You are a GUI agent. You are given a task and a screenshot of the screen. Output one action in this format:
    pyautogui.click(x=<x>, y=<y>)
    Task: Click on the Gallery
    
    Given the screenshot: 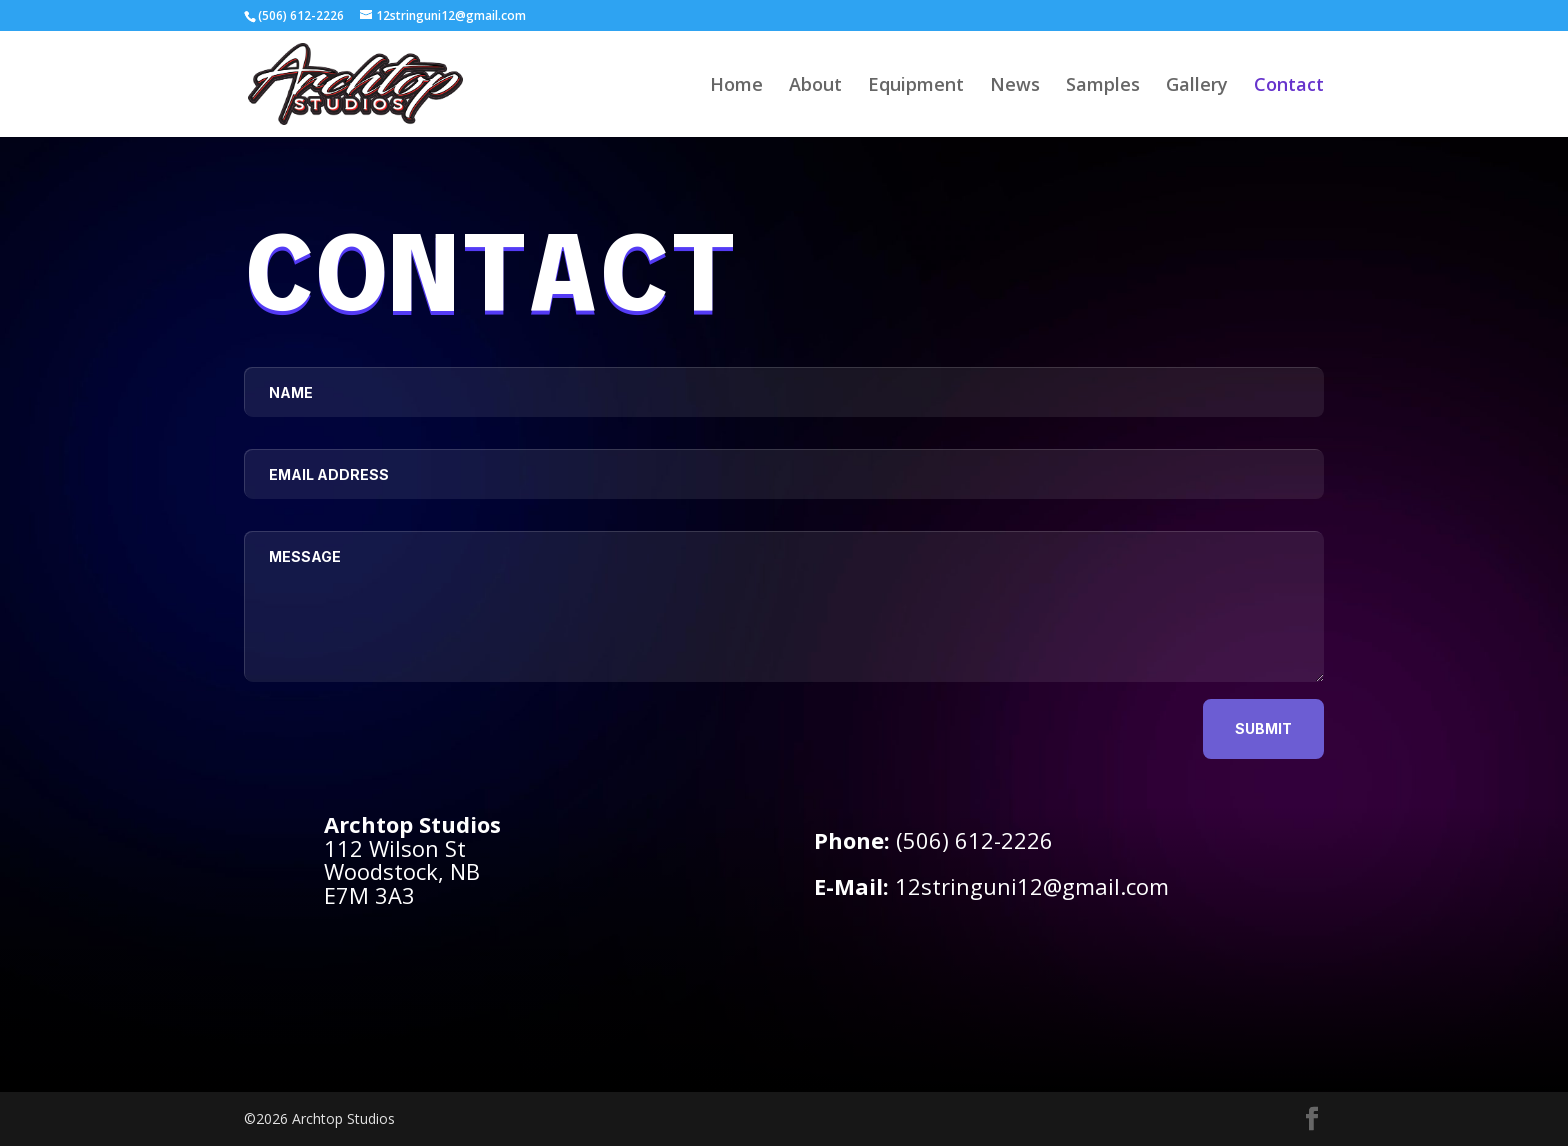 What is the action you would take?
    pyautogui.click(x=1197, y=86)
    